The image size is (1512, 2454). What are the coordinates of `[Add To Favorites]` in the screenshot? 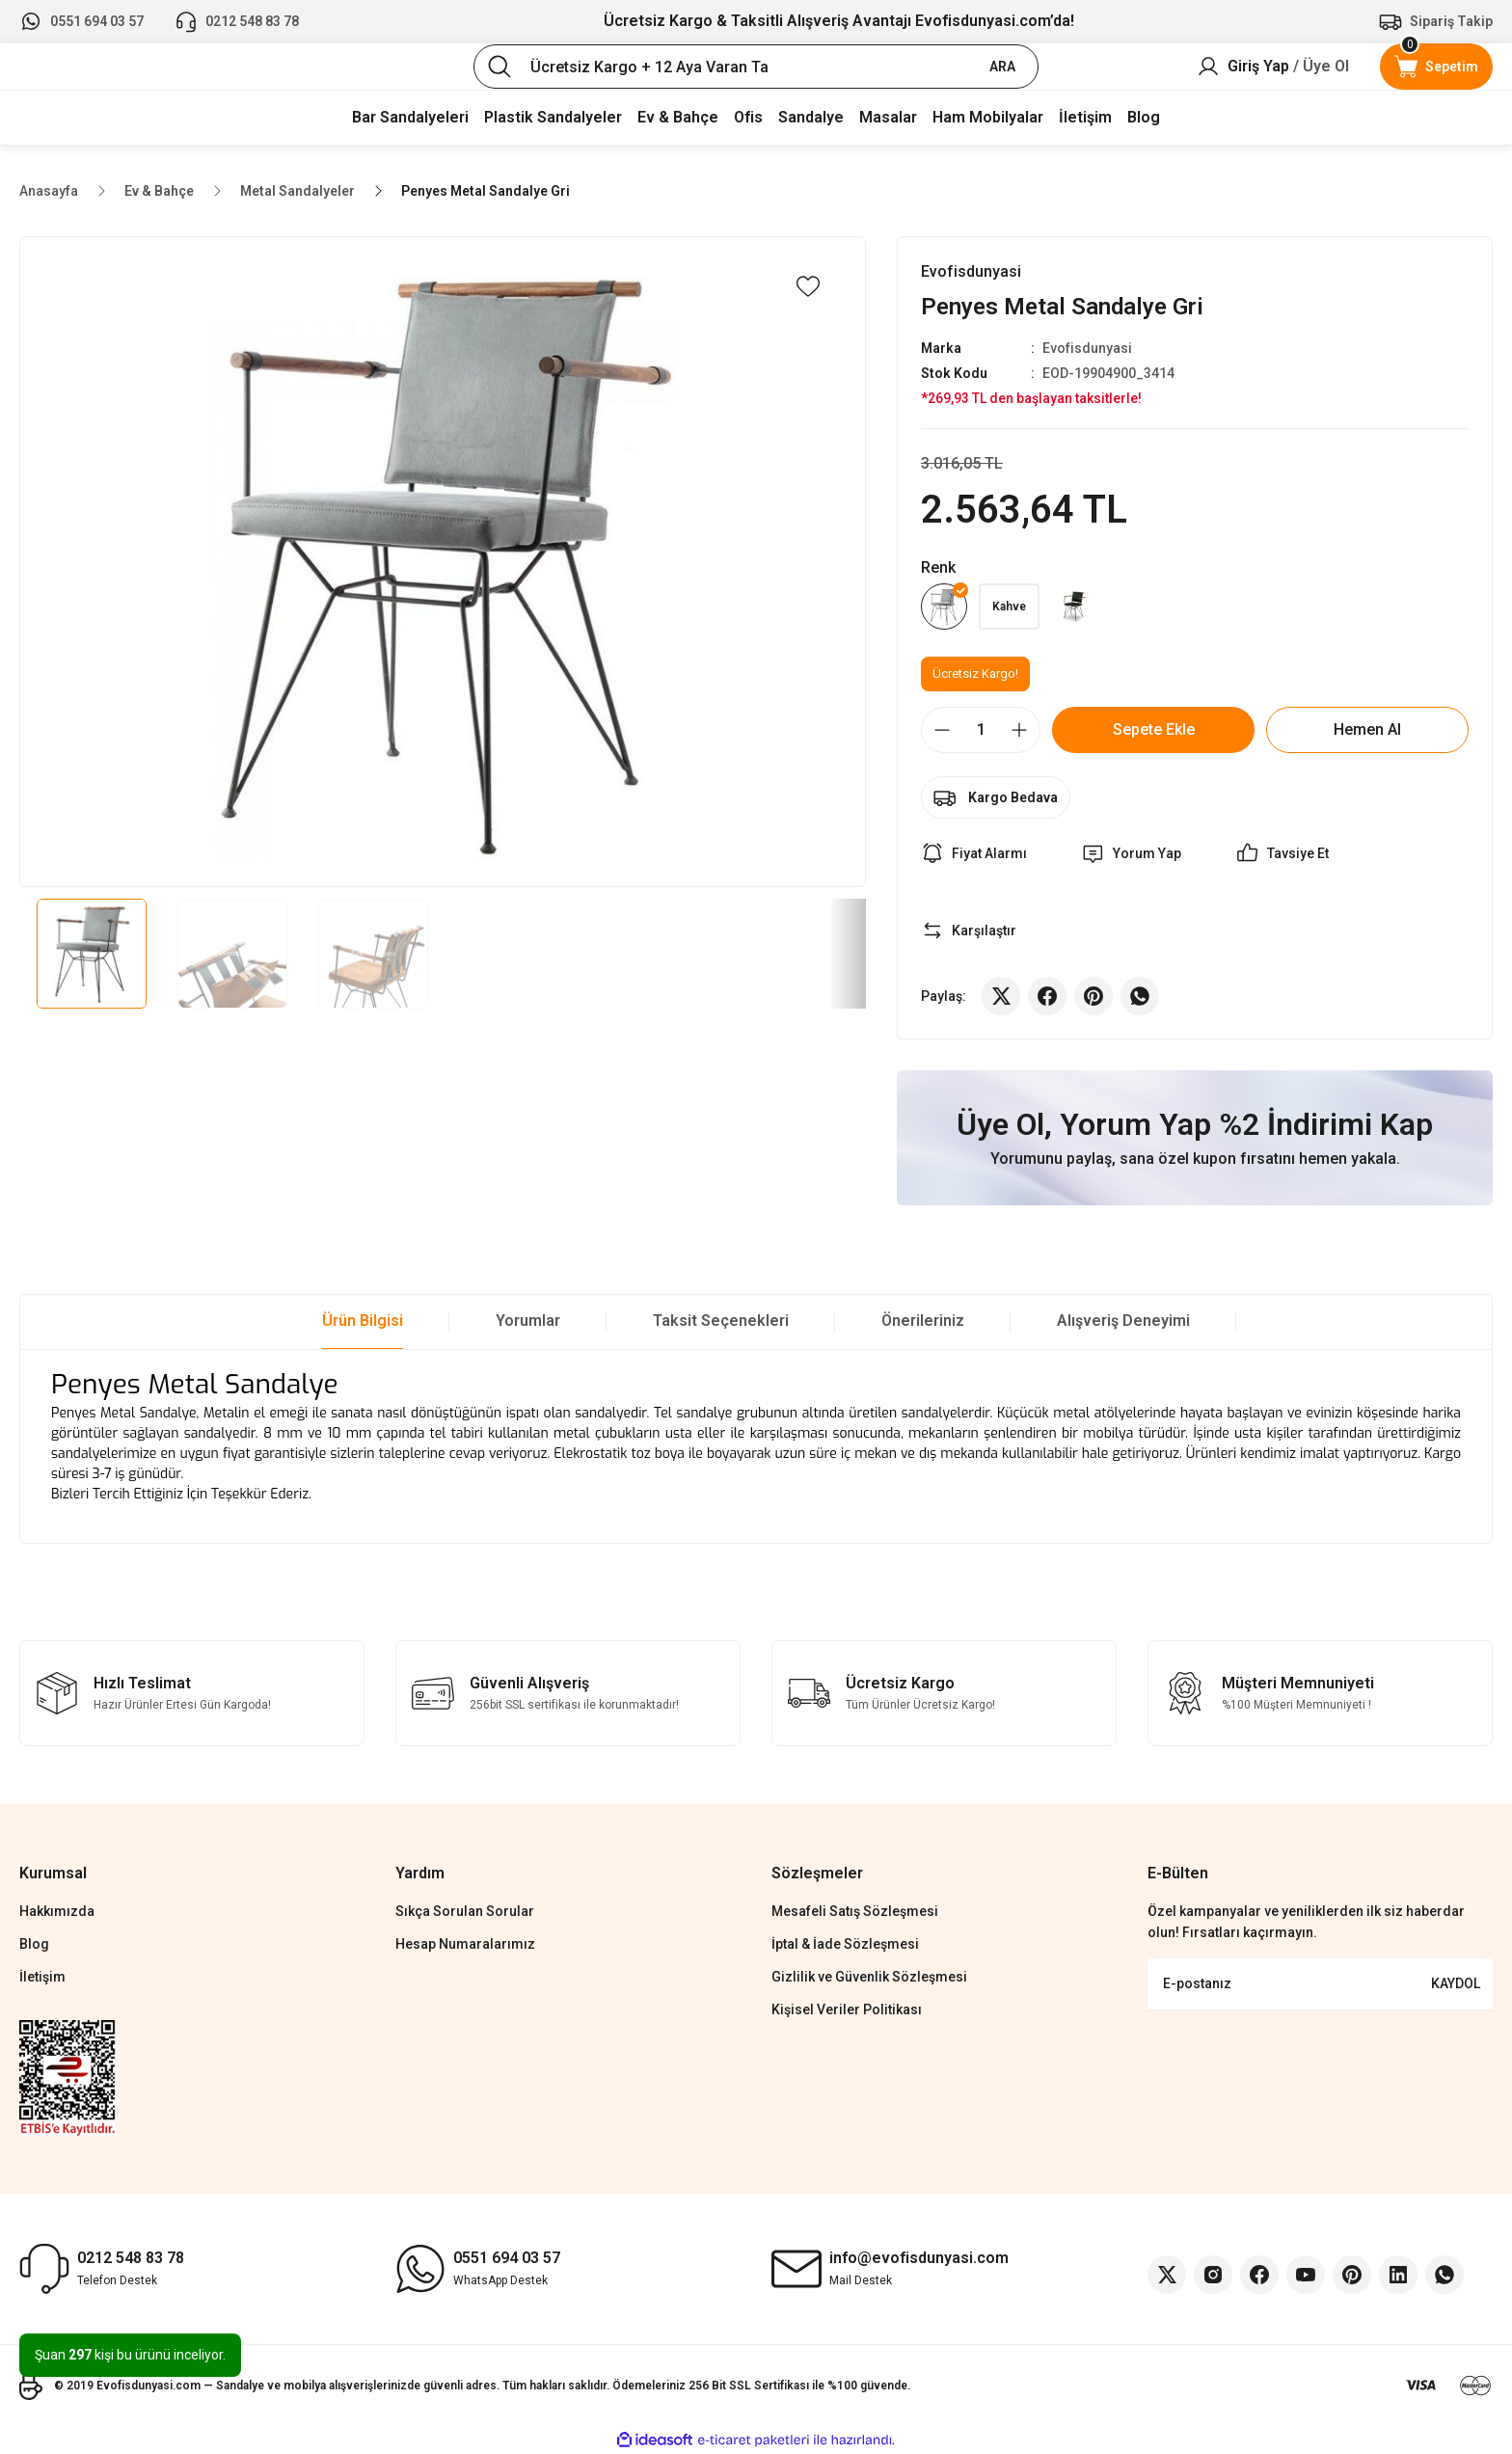 It's located at (808, 286).